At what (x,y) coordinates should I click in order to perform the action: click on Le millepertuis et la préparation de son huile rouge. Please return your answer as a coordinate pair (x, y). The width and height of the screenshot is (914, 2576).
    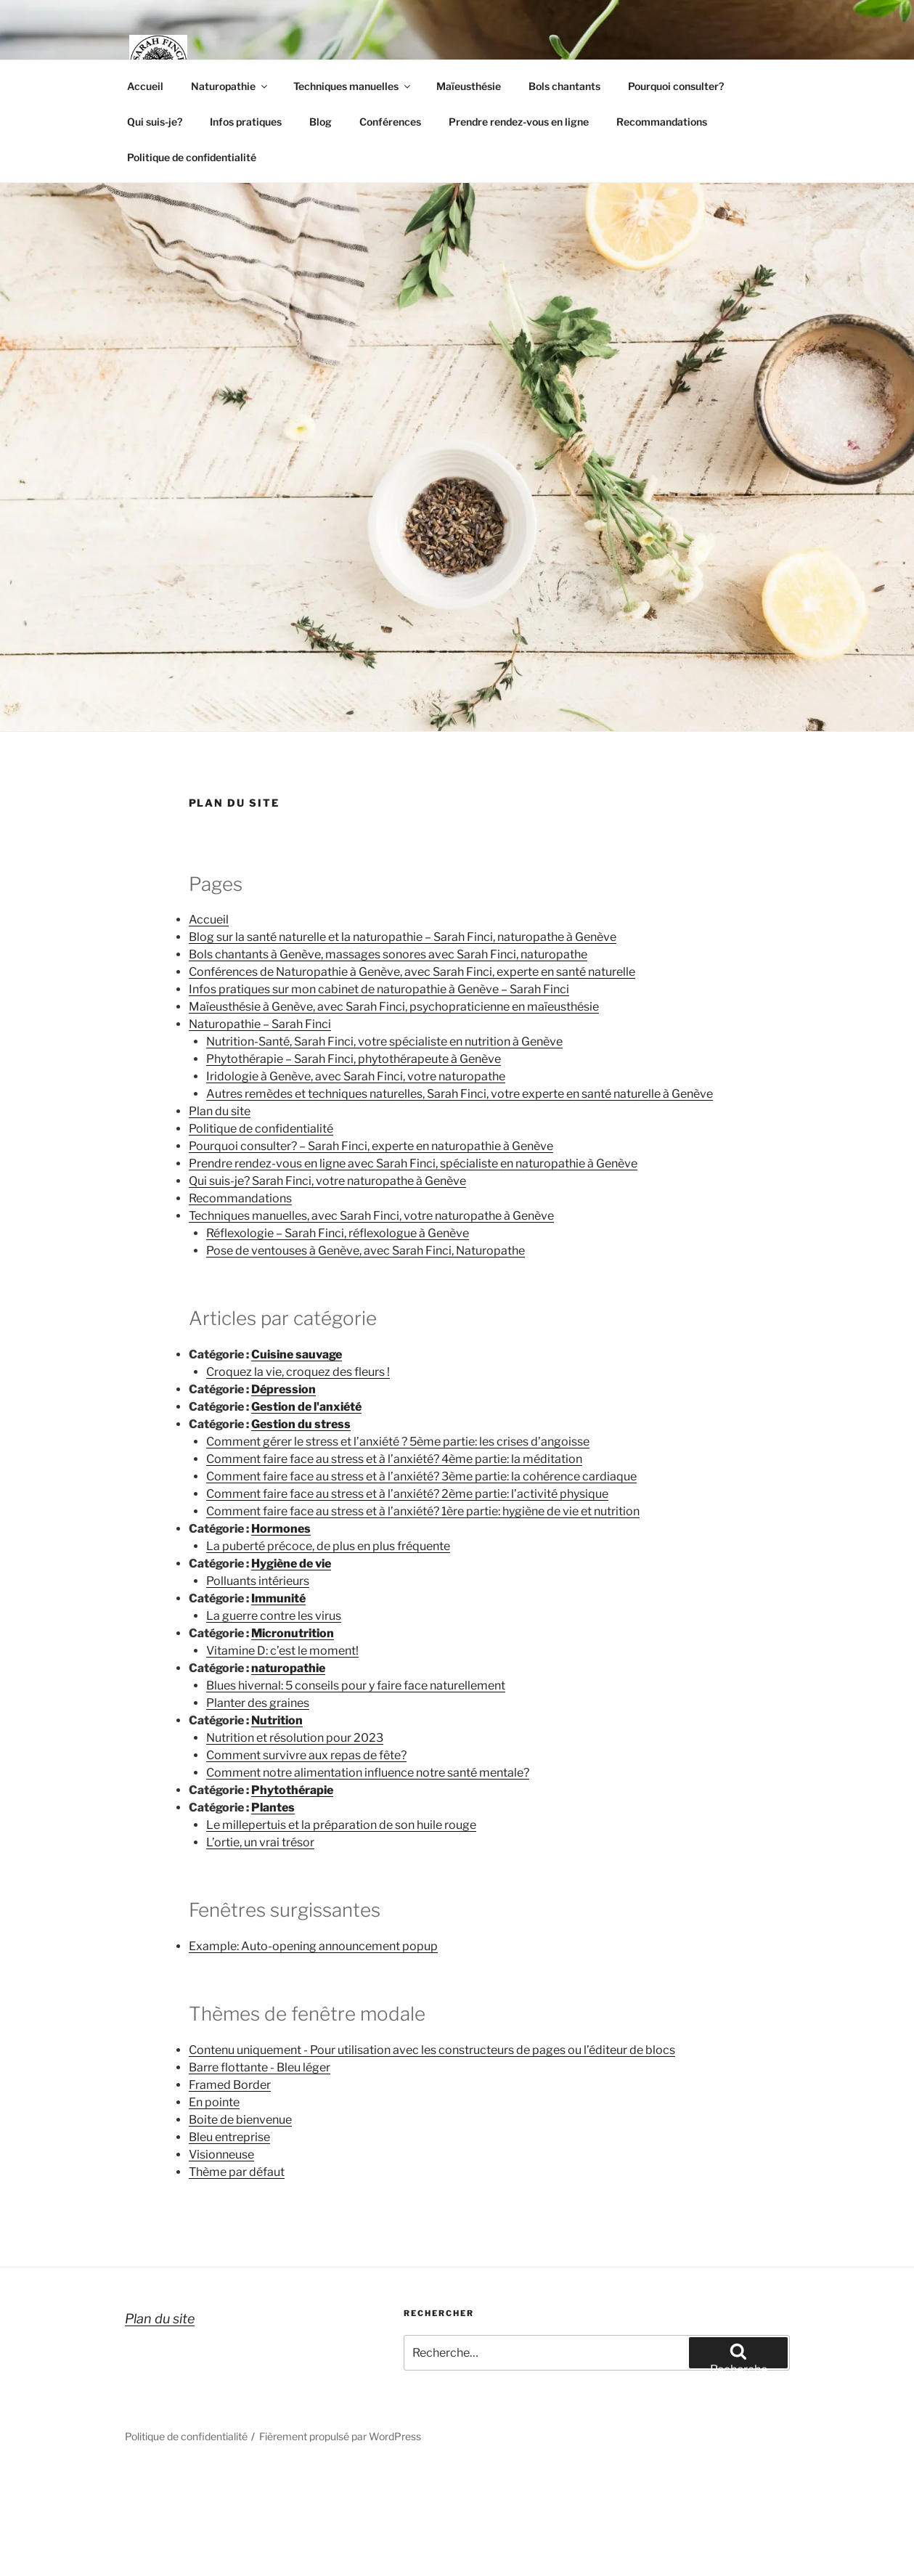
    Looking at the image, I should click on (341, 1825).